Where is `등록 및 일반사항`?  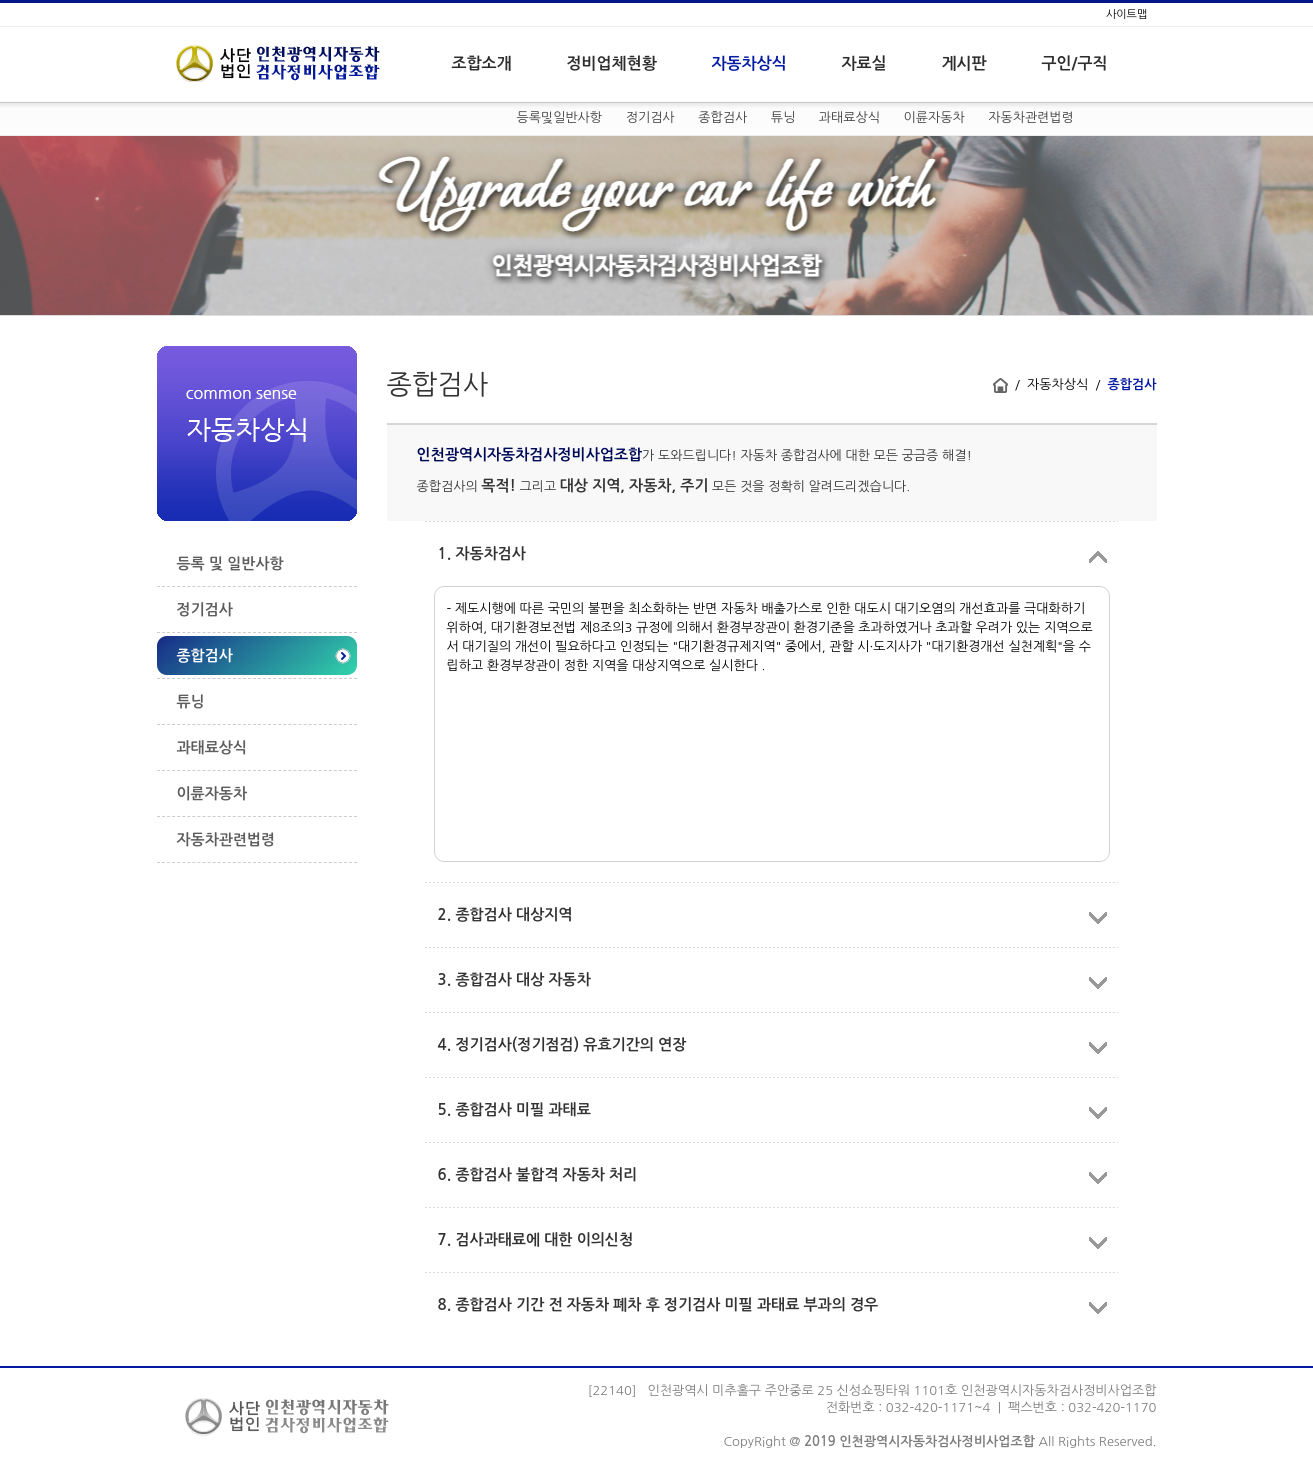 등록 및 일반사항 is located at coordinates (230, 563).